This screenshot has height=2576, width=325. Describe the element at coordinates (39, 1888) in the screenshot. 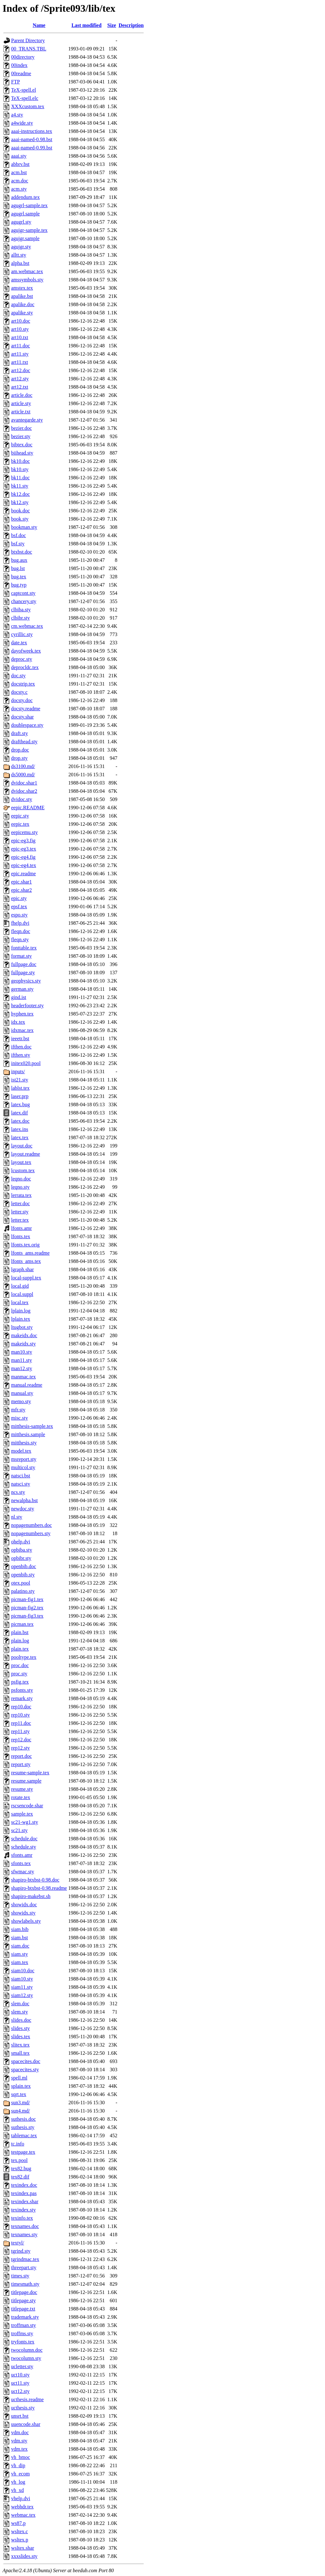

I see `shapiro-btxbst-0.98.readme` at that location.